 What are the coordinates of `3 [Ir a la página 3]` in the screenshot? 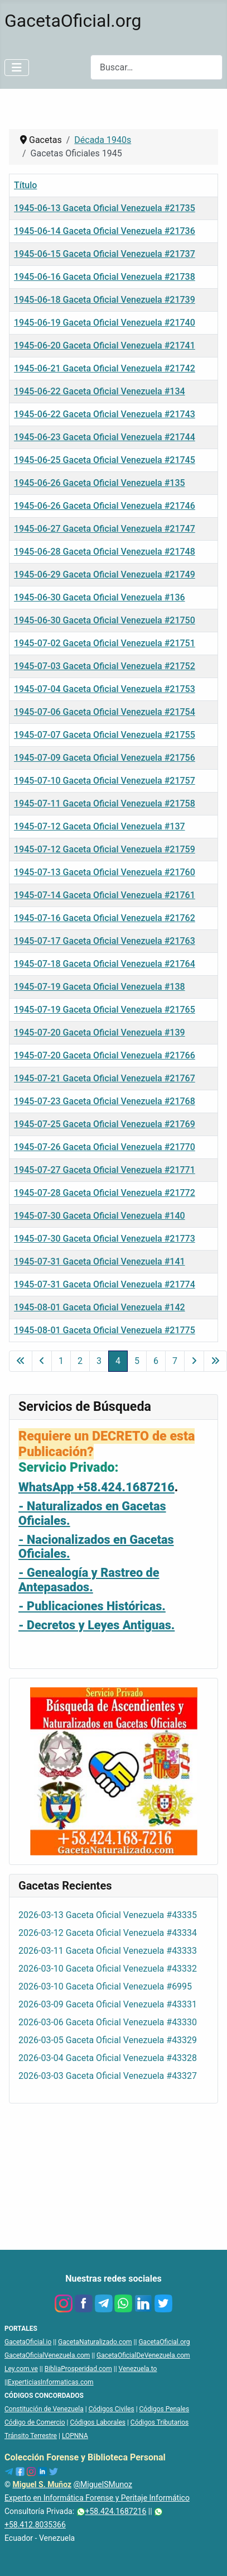 It's located at (99, 1361).